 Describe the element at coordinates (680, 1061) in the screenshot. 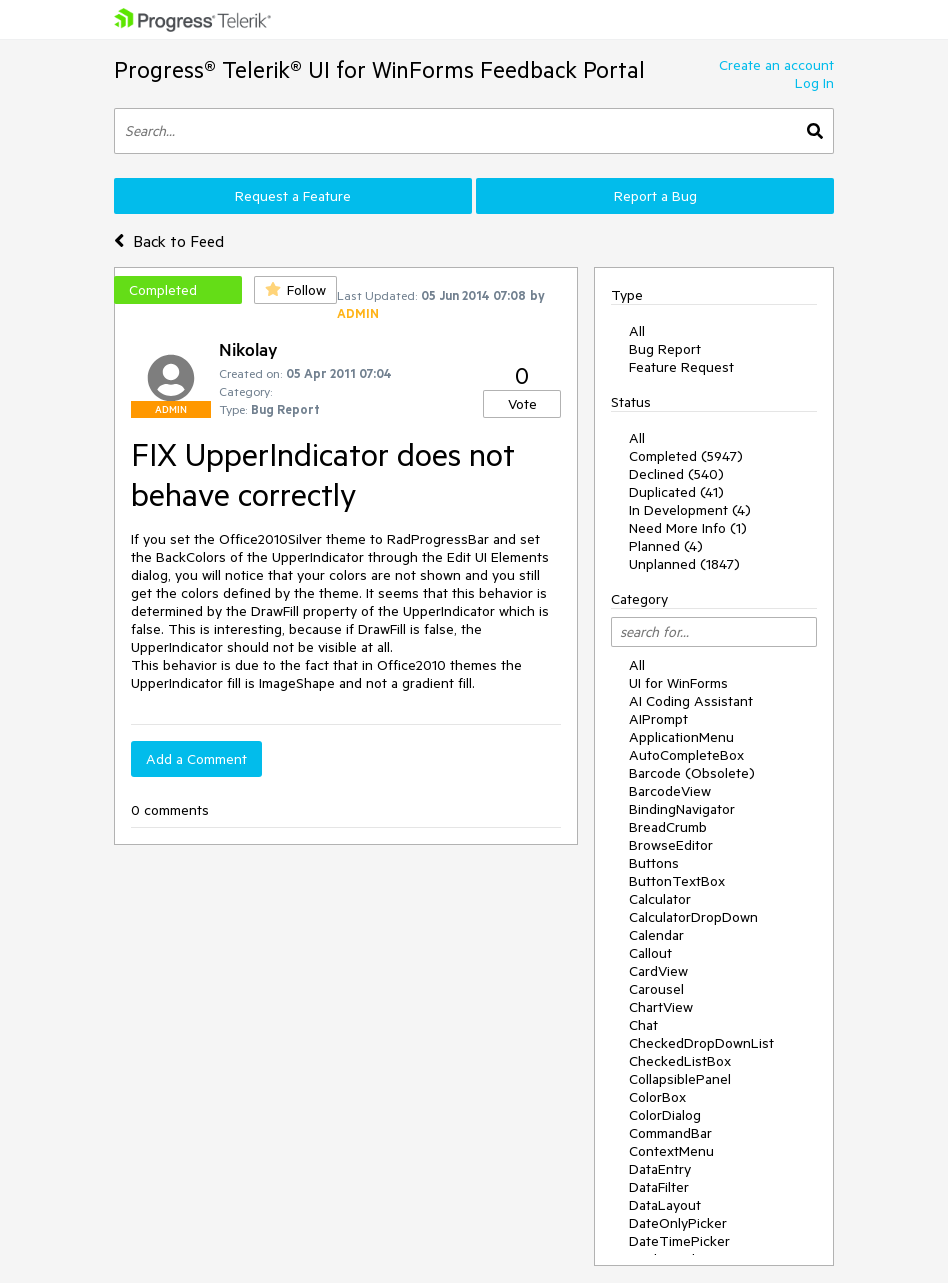

I see `CheckedListBox` at that location.